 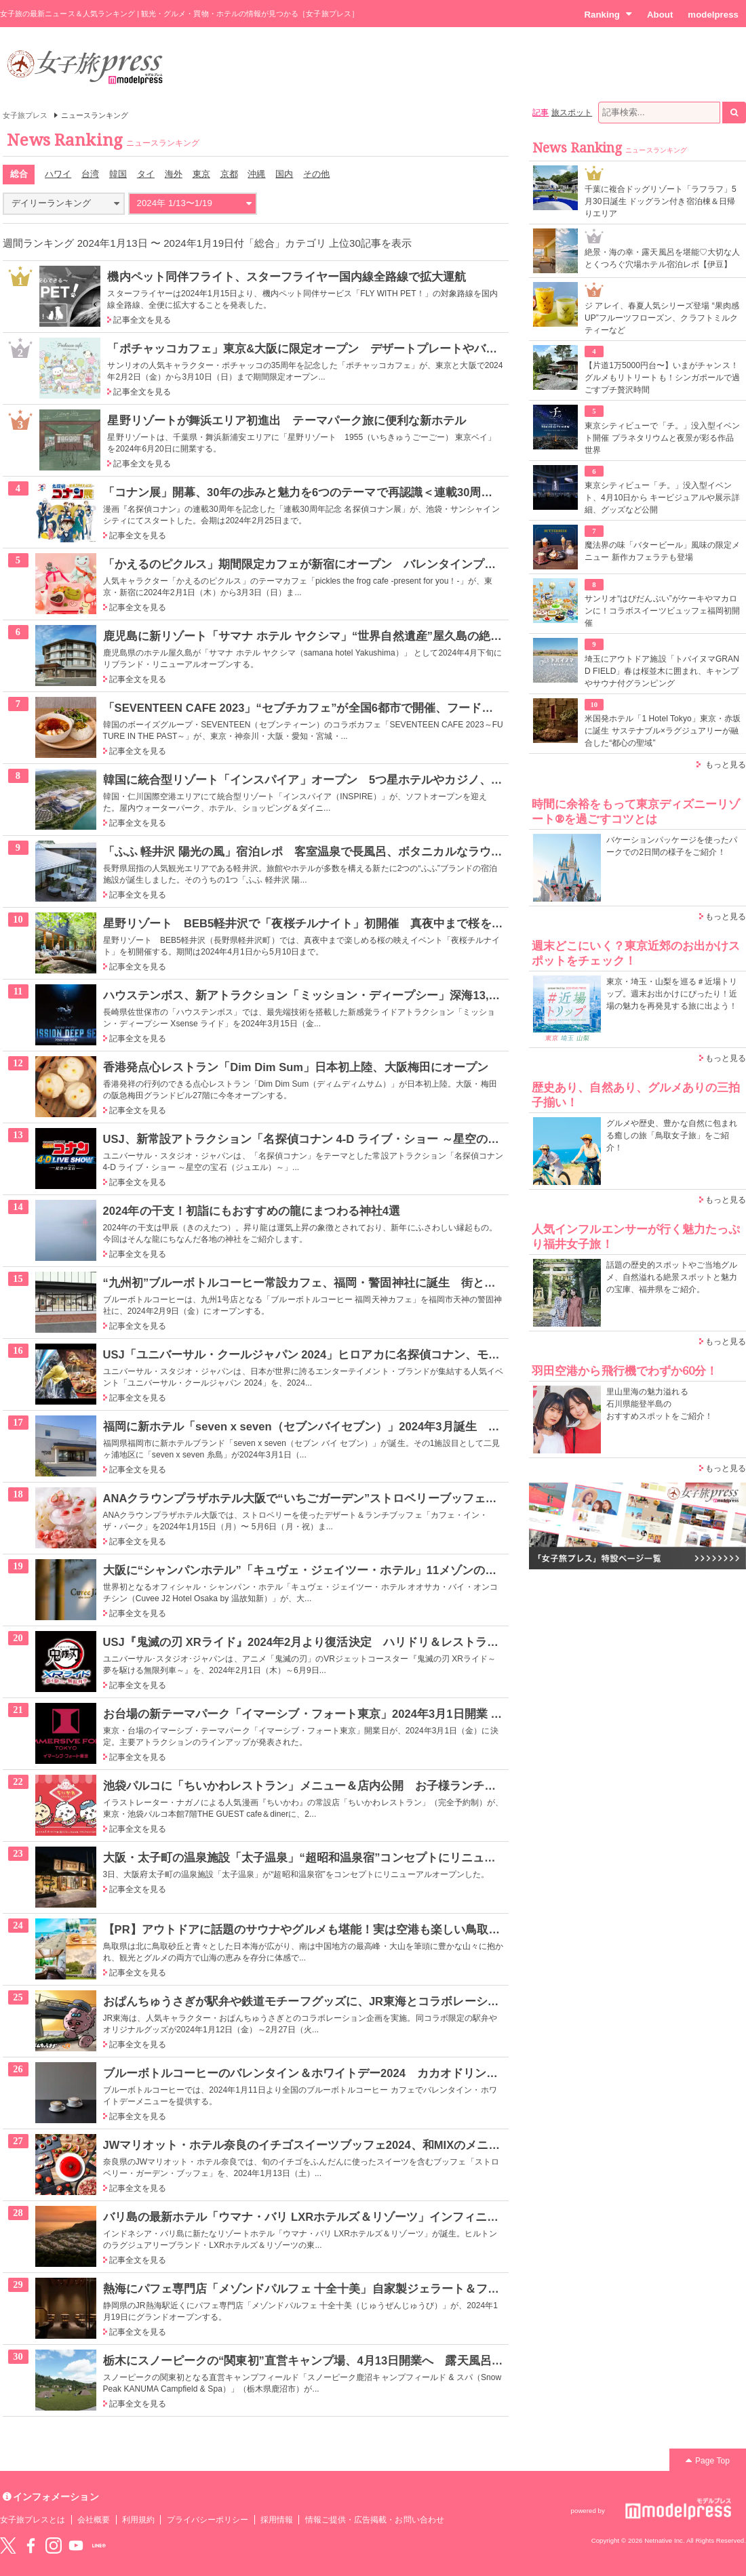 I want to click on Ranking, so click(x=608, y=14).